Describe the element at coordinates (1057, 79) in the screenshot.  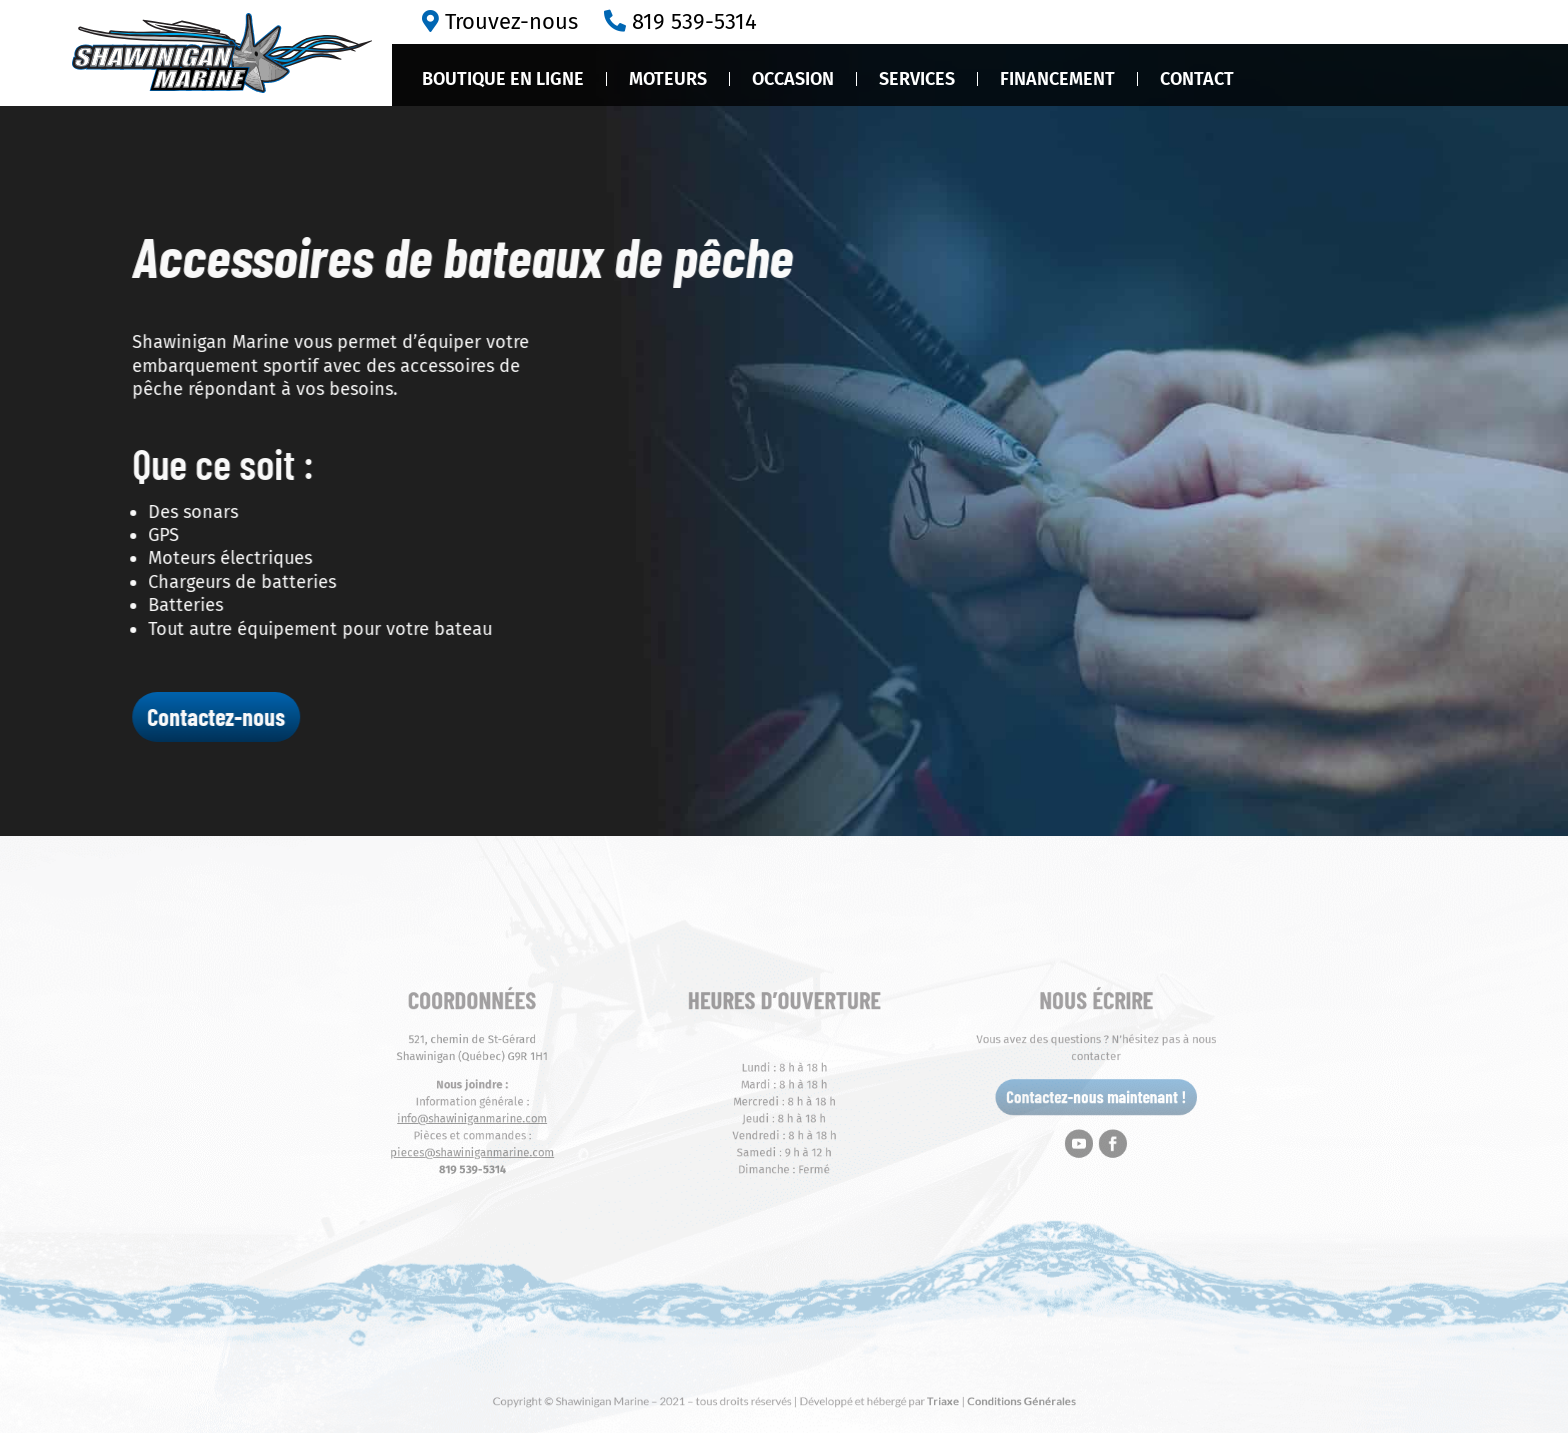
I see `Financement` at that location.